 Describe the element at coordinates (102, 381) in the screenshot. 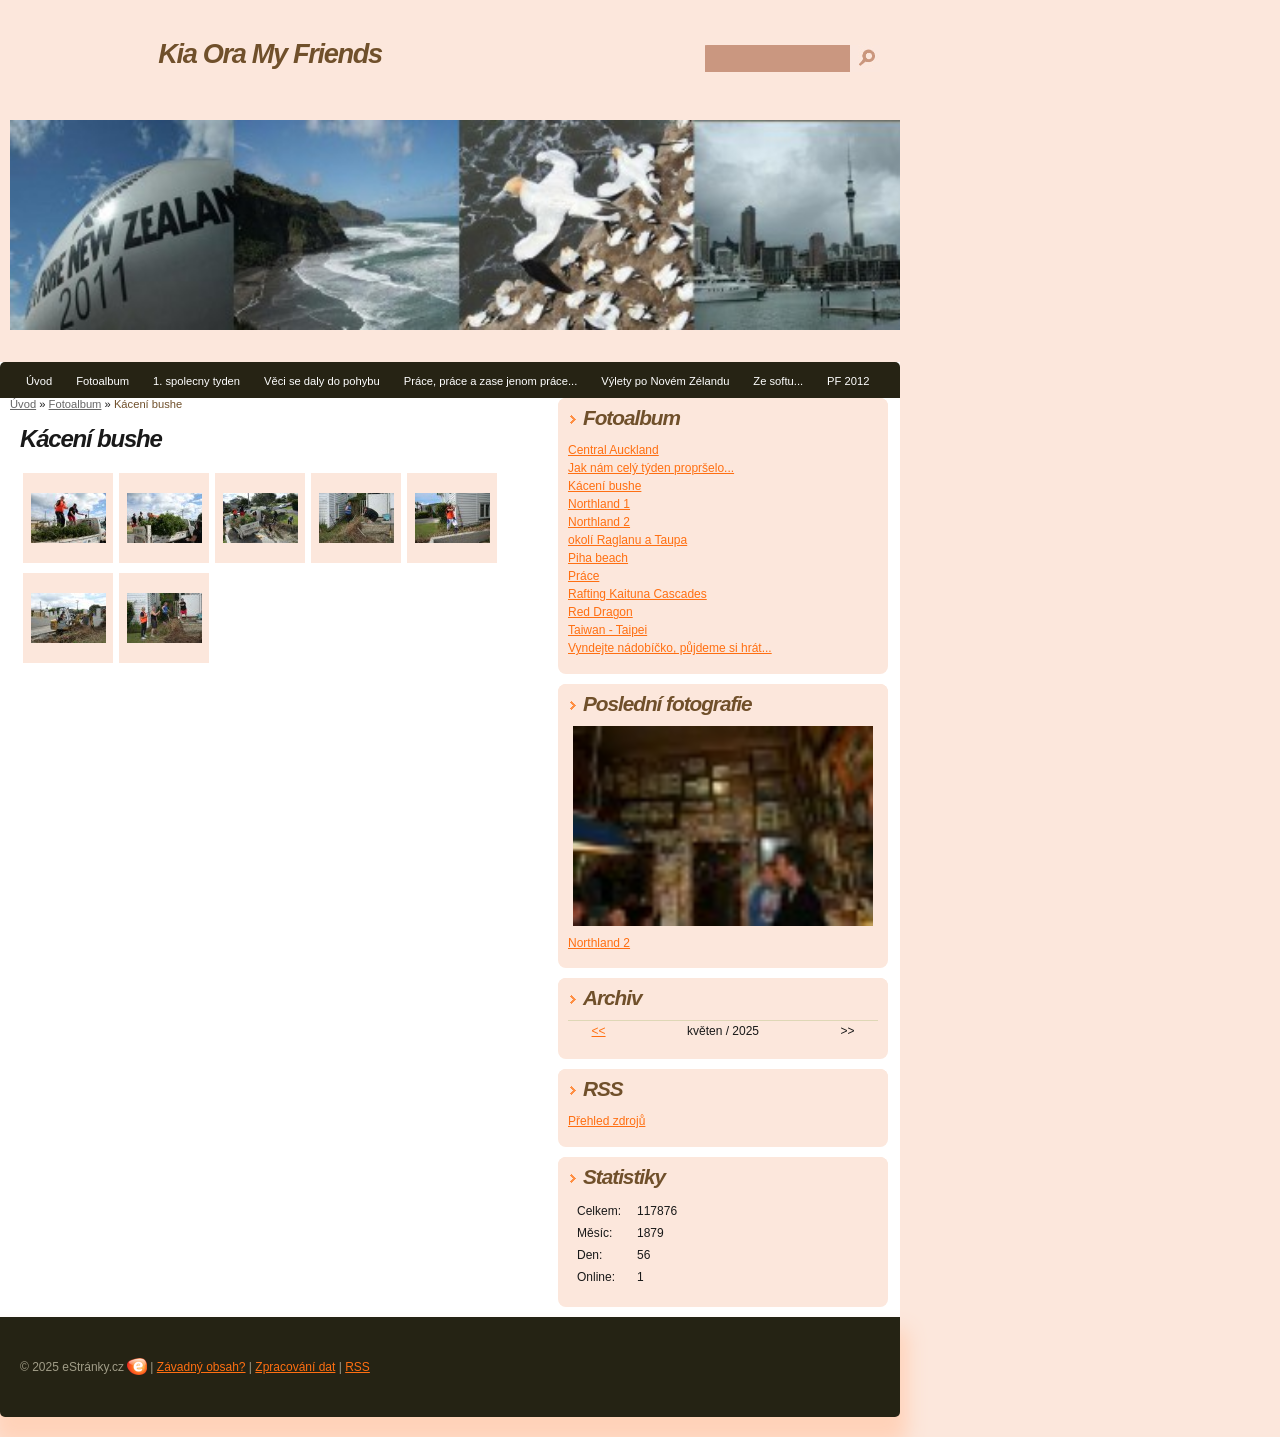

I see `Fotoalbum` at that location.